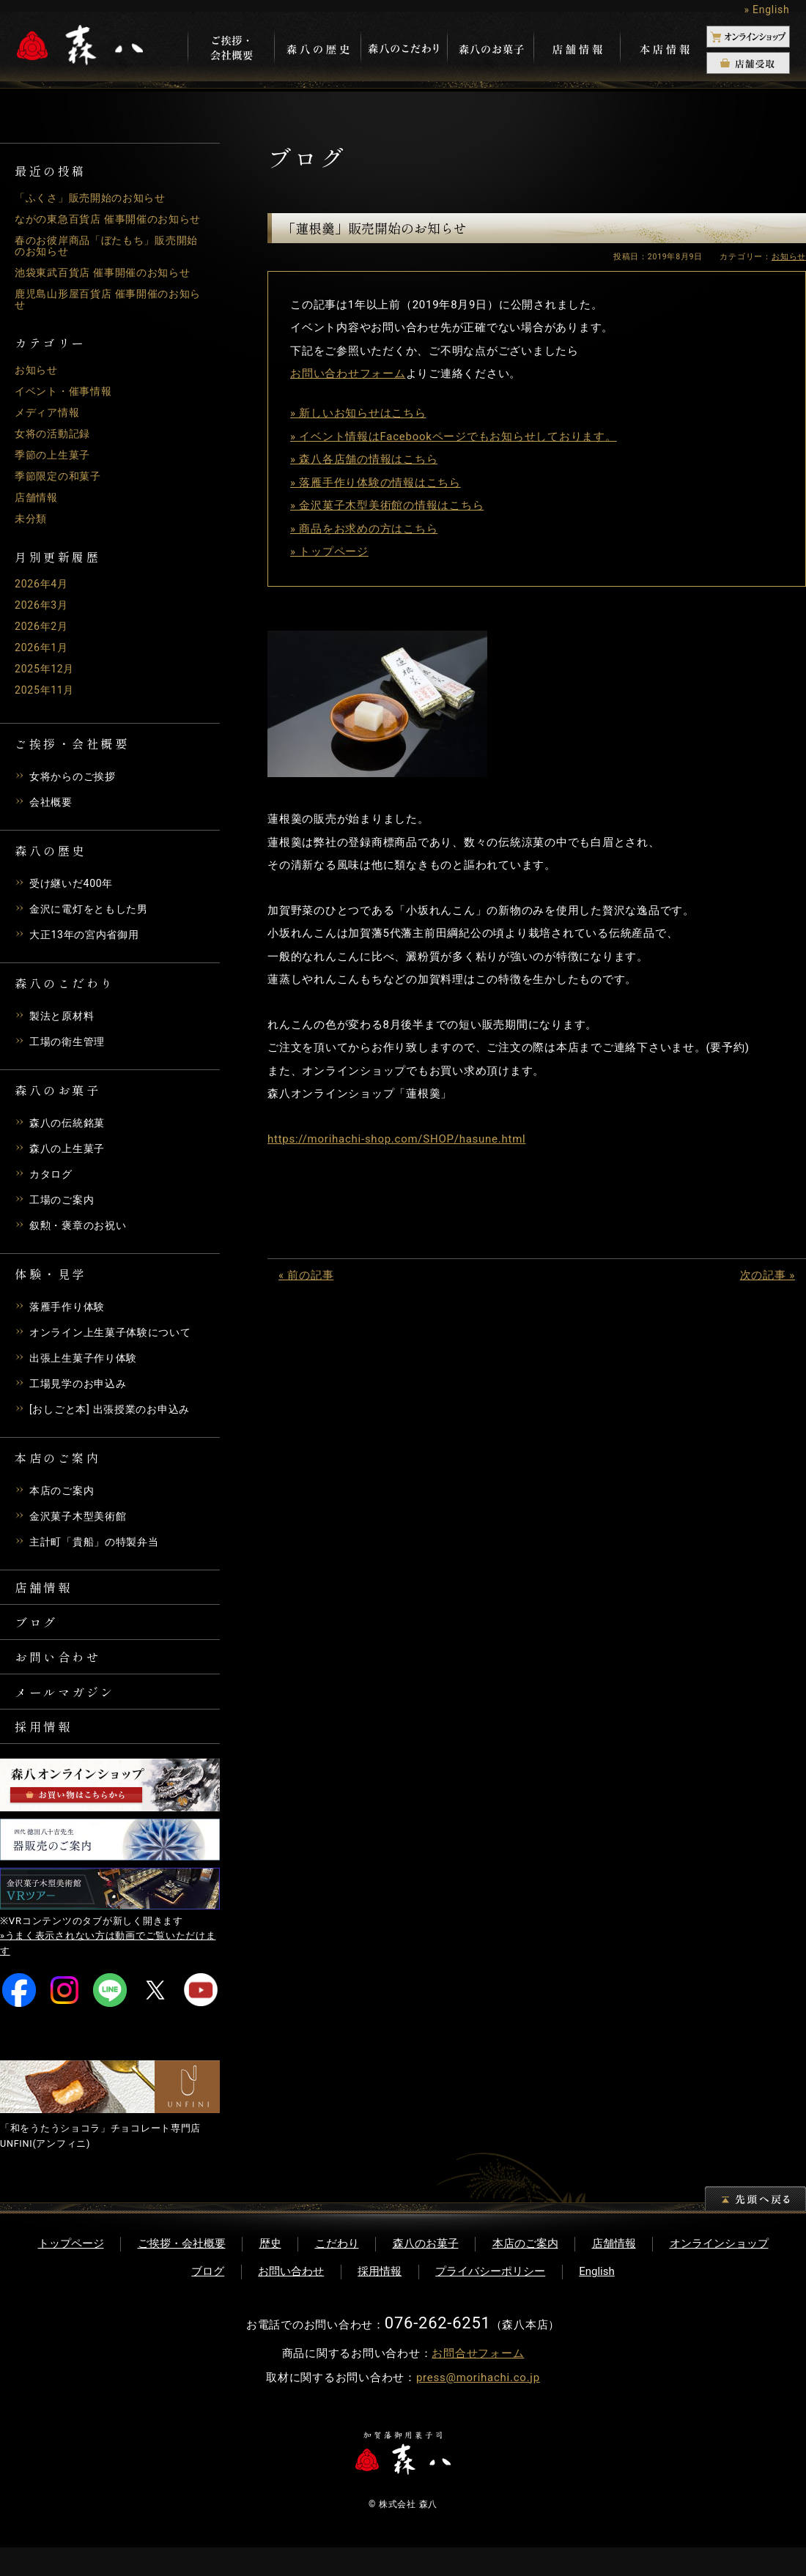 This screenshot has width=806, height=2576. I want to click on » 落雁手作り体験の情報はこちら, so click(375, 482).